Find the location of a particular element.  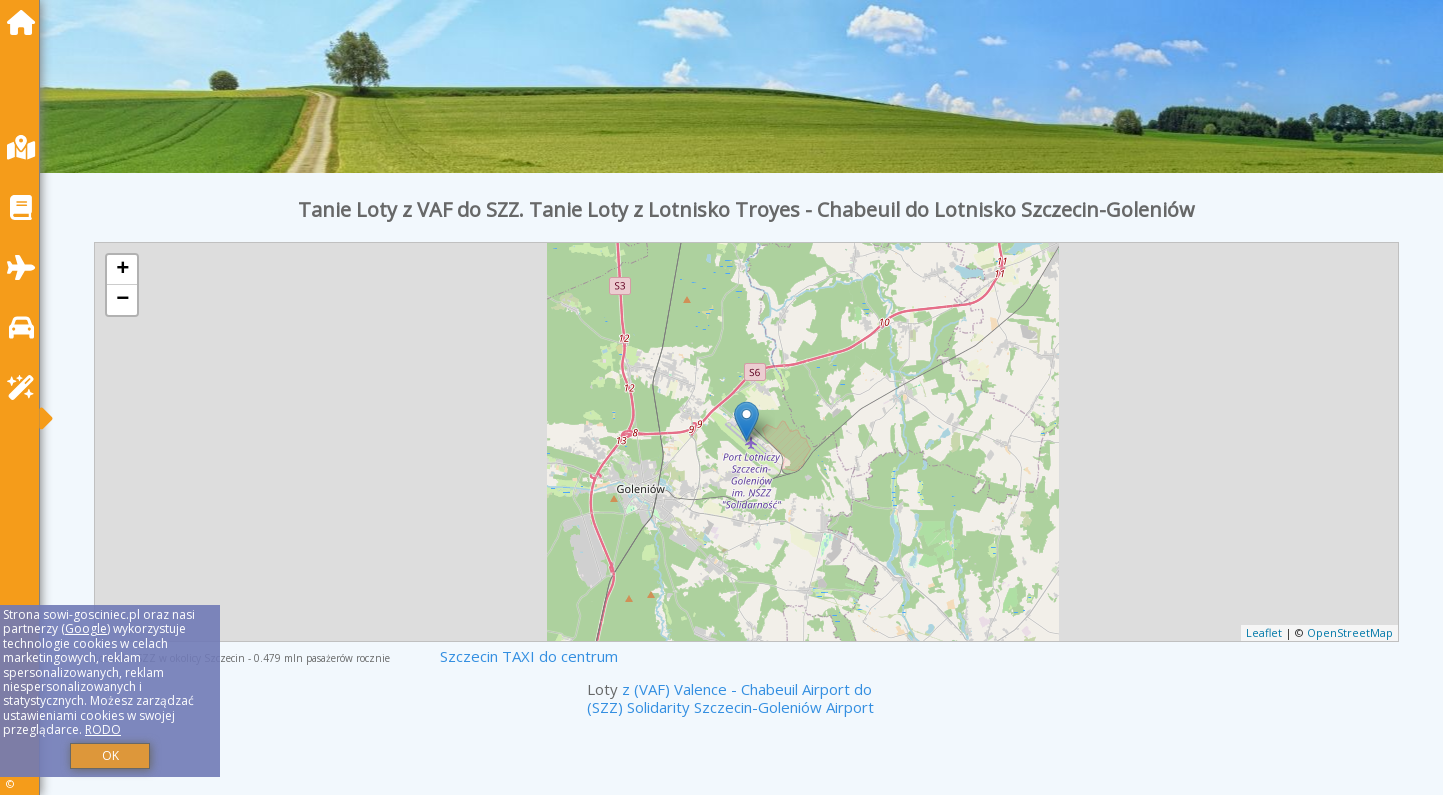

z (VAF) Valence - Chabeuil Airport do (SZZ) Solidarity Szczecin-Goleniów Airport is located at coordinates (730, 698).